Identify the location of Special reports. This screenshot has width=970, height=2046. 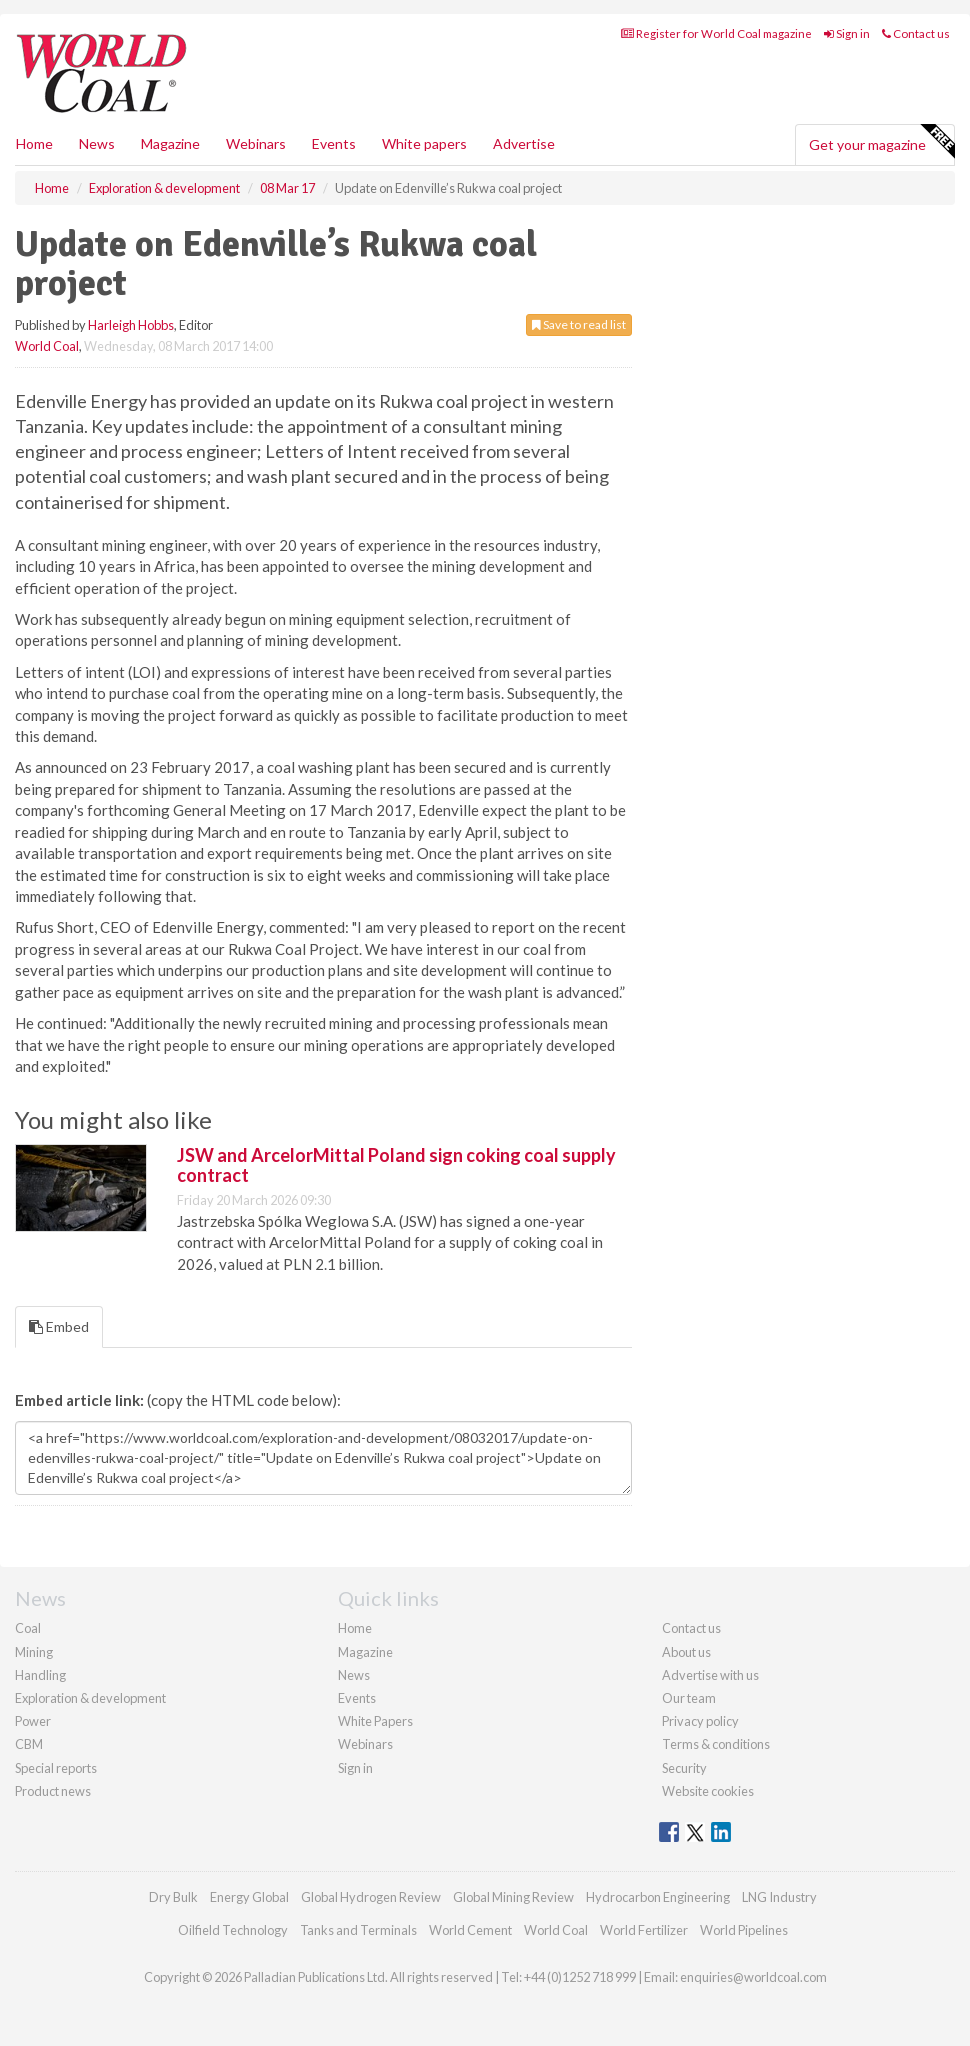
(56, 1768).